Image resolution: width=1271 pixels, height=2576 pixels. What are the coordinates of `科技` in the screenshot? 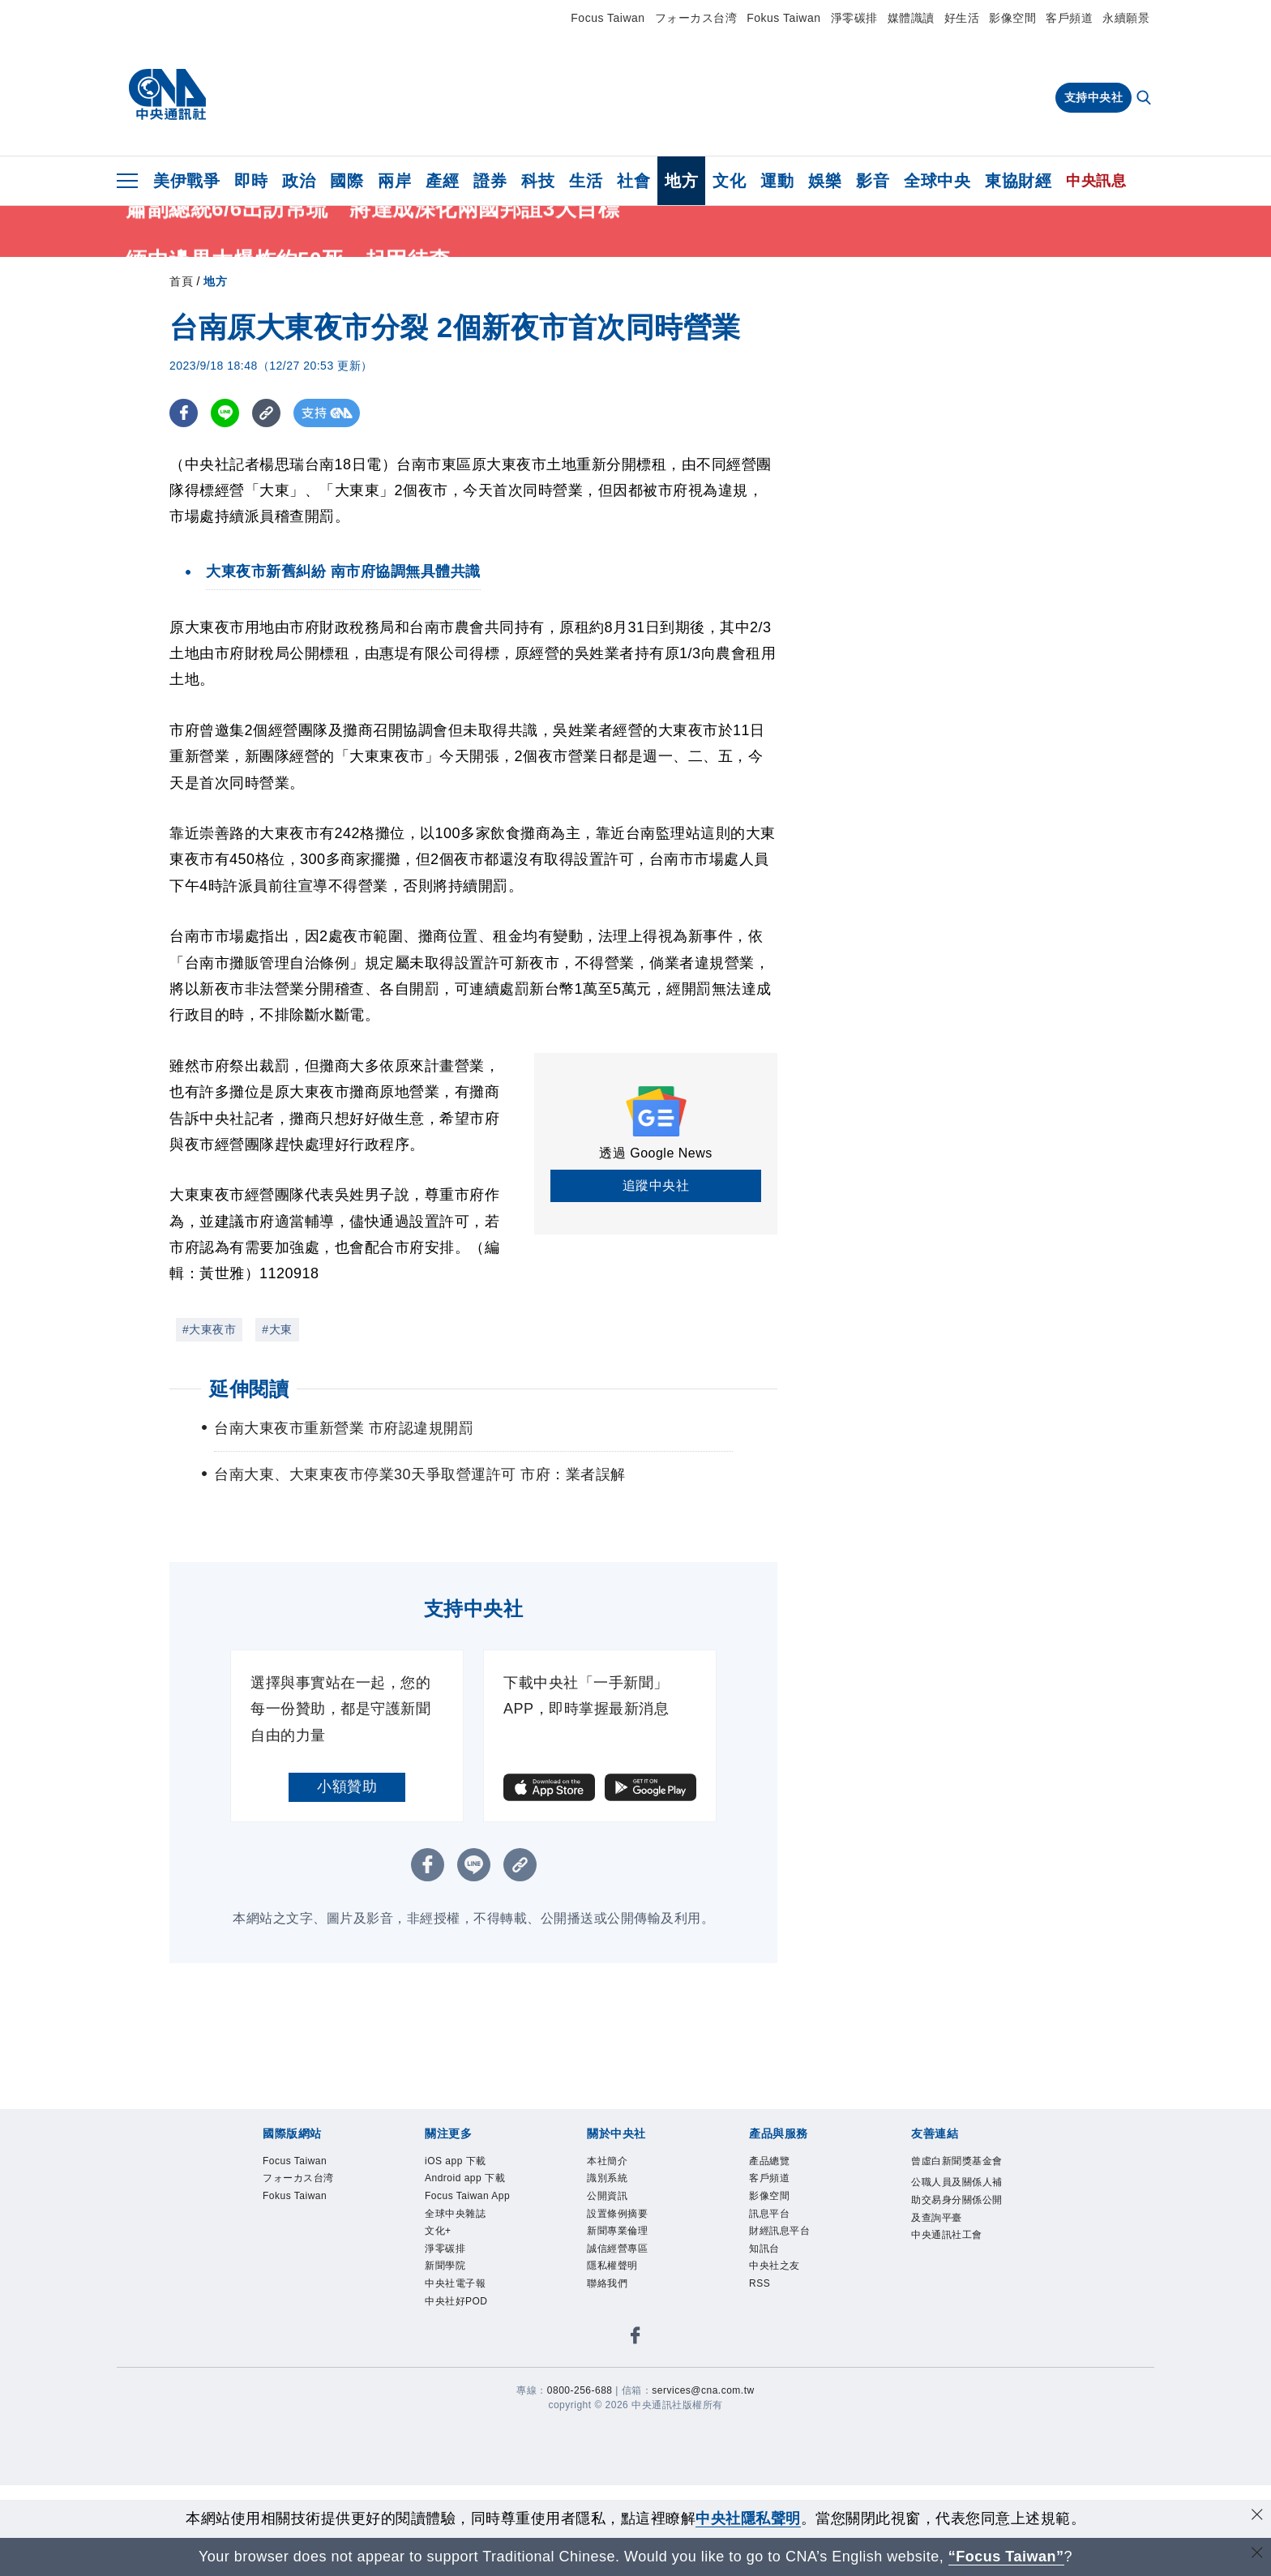 It's located at (537, 181).